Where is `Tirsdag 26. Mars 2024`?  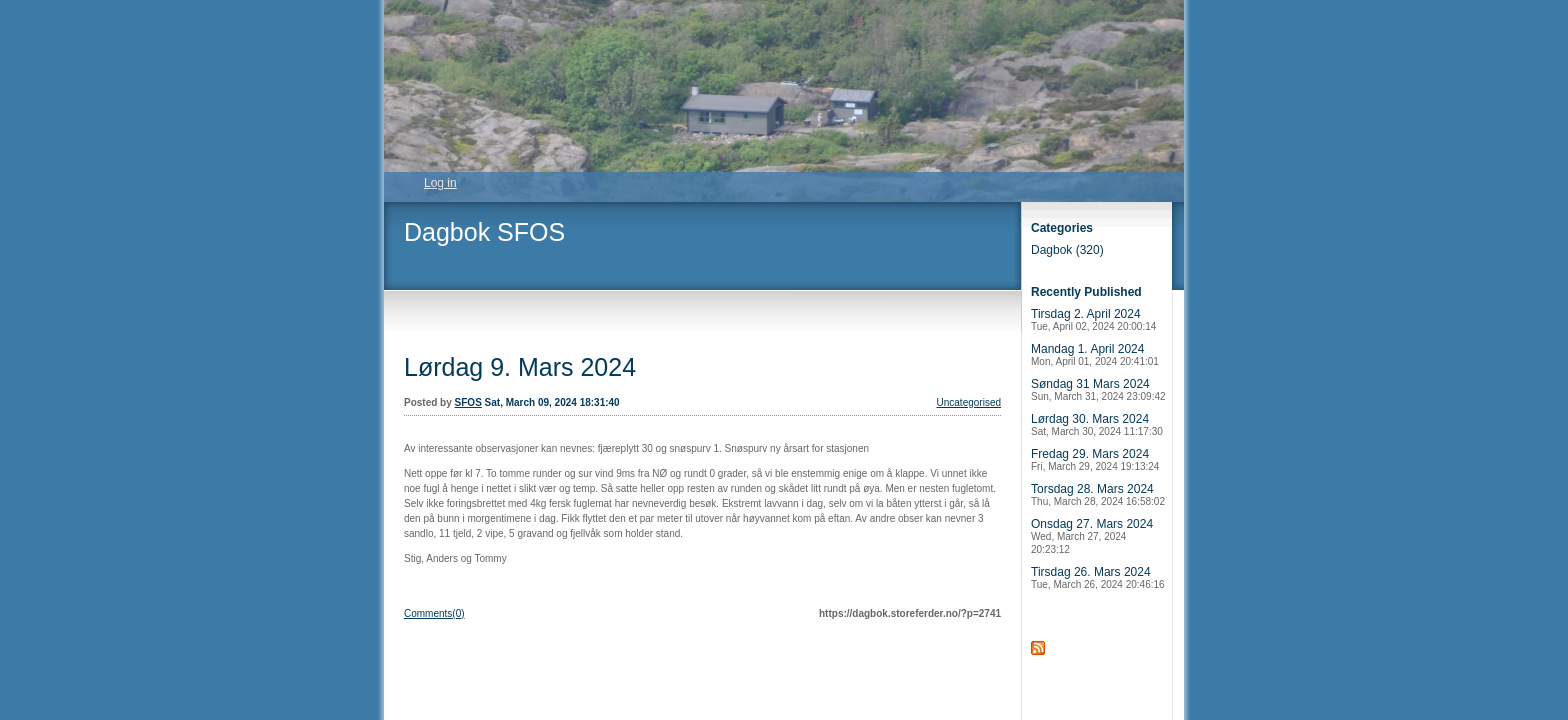 Tirsdag 26. Mars 2024 is located at coordinates (1098, 577).